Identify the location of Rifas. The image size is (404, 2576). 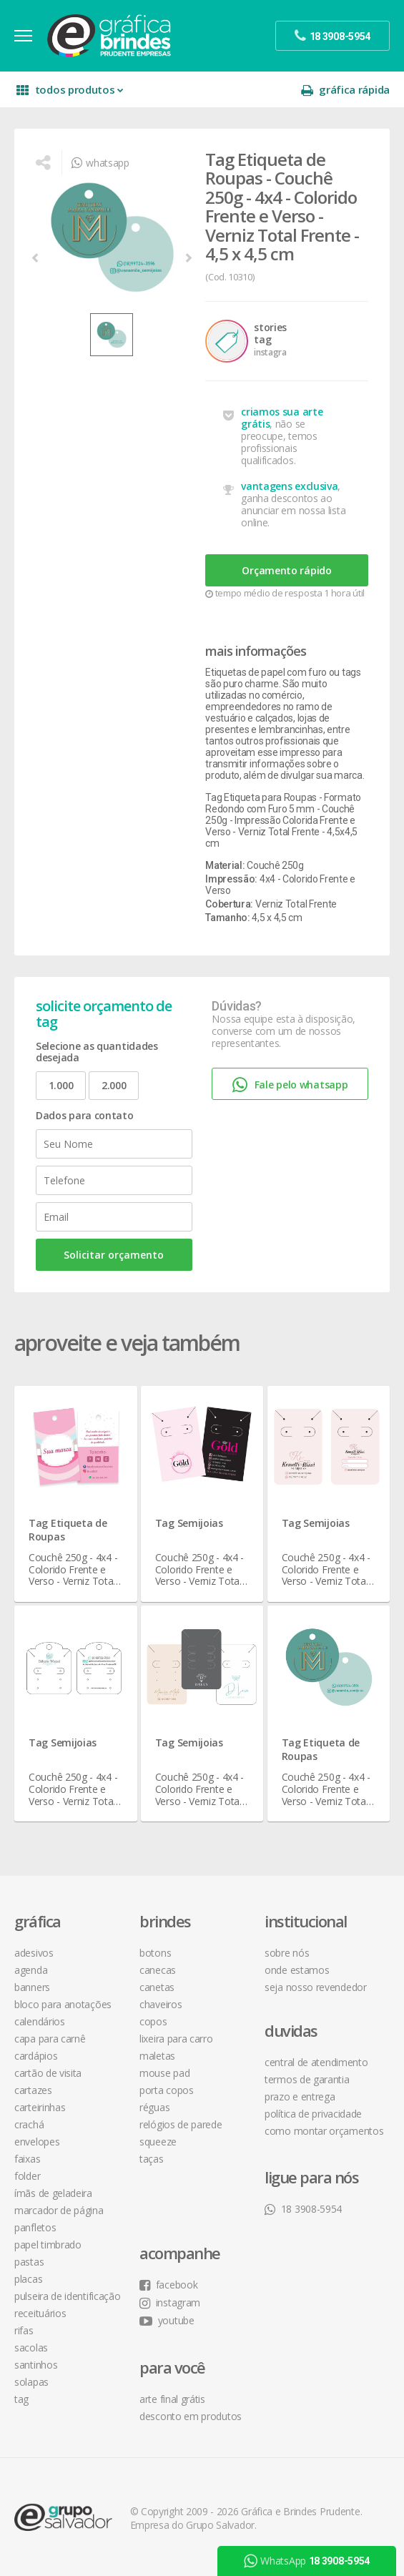
(24, 2330).